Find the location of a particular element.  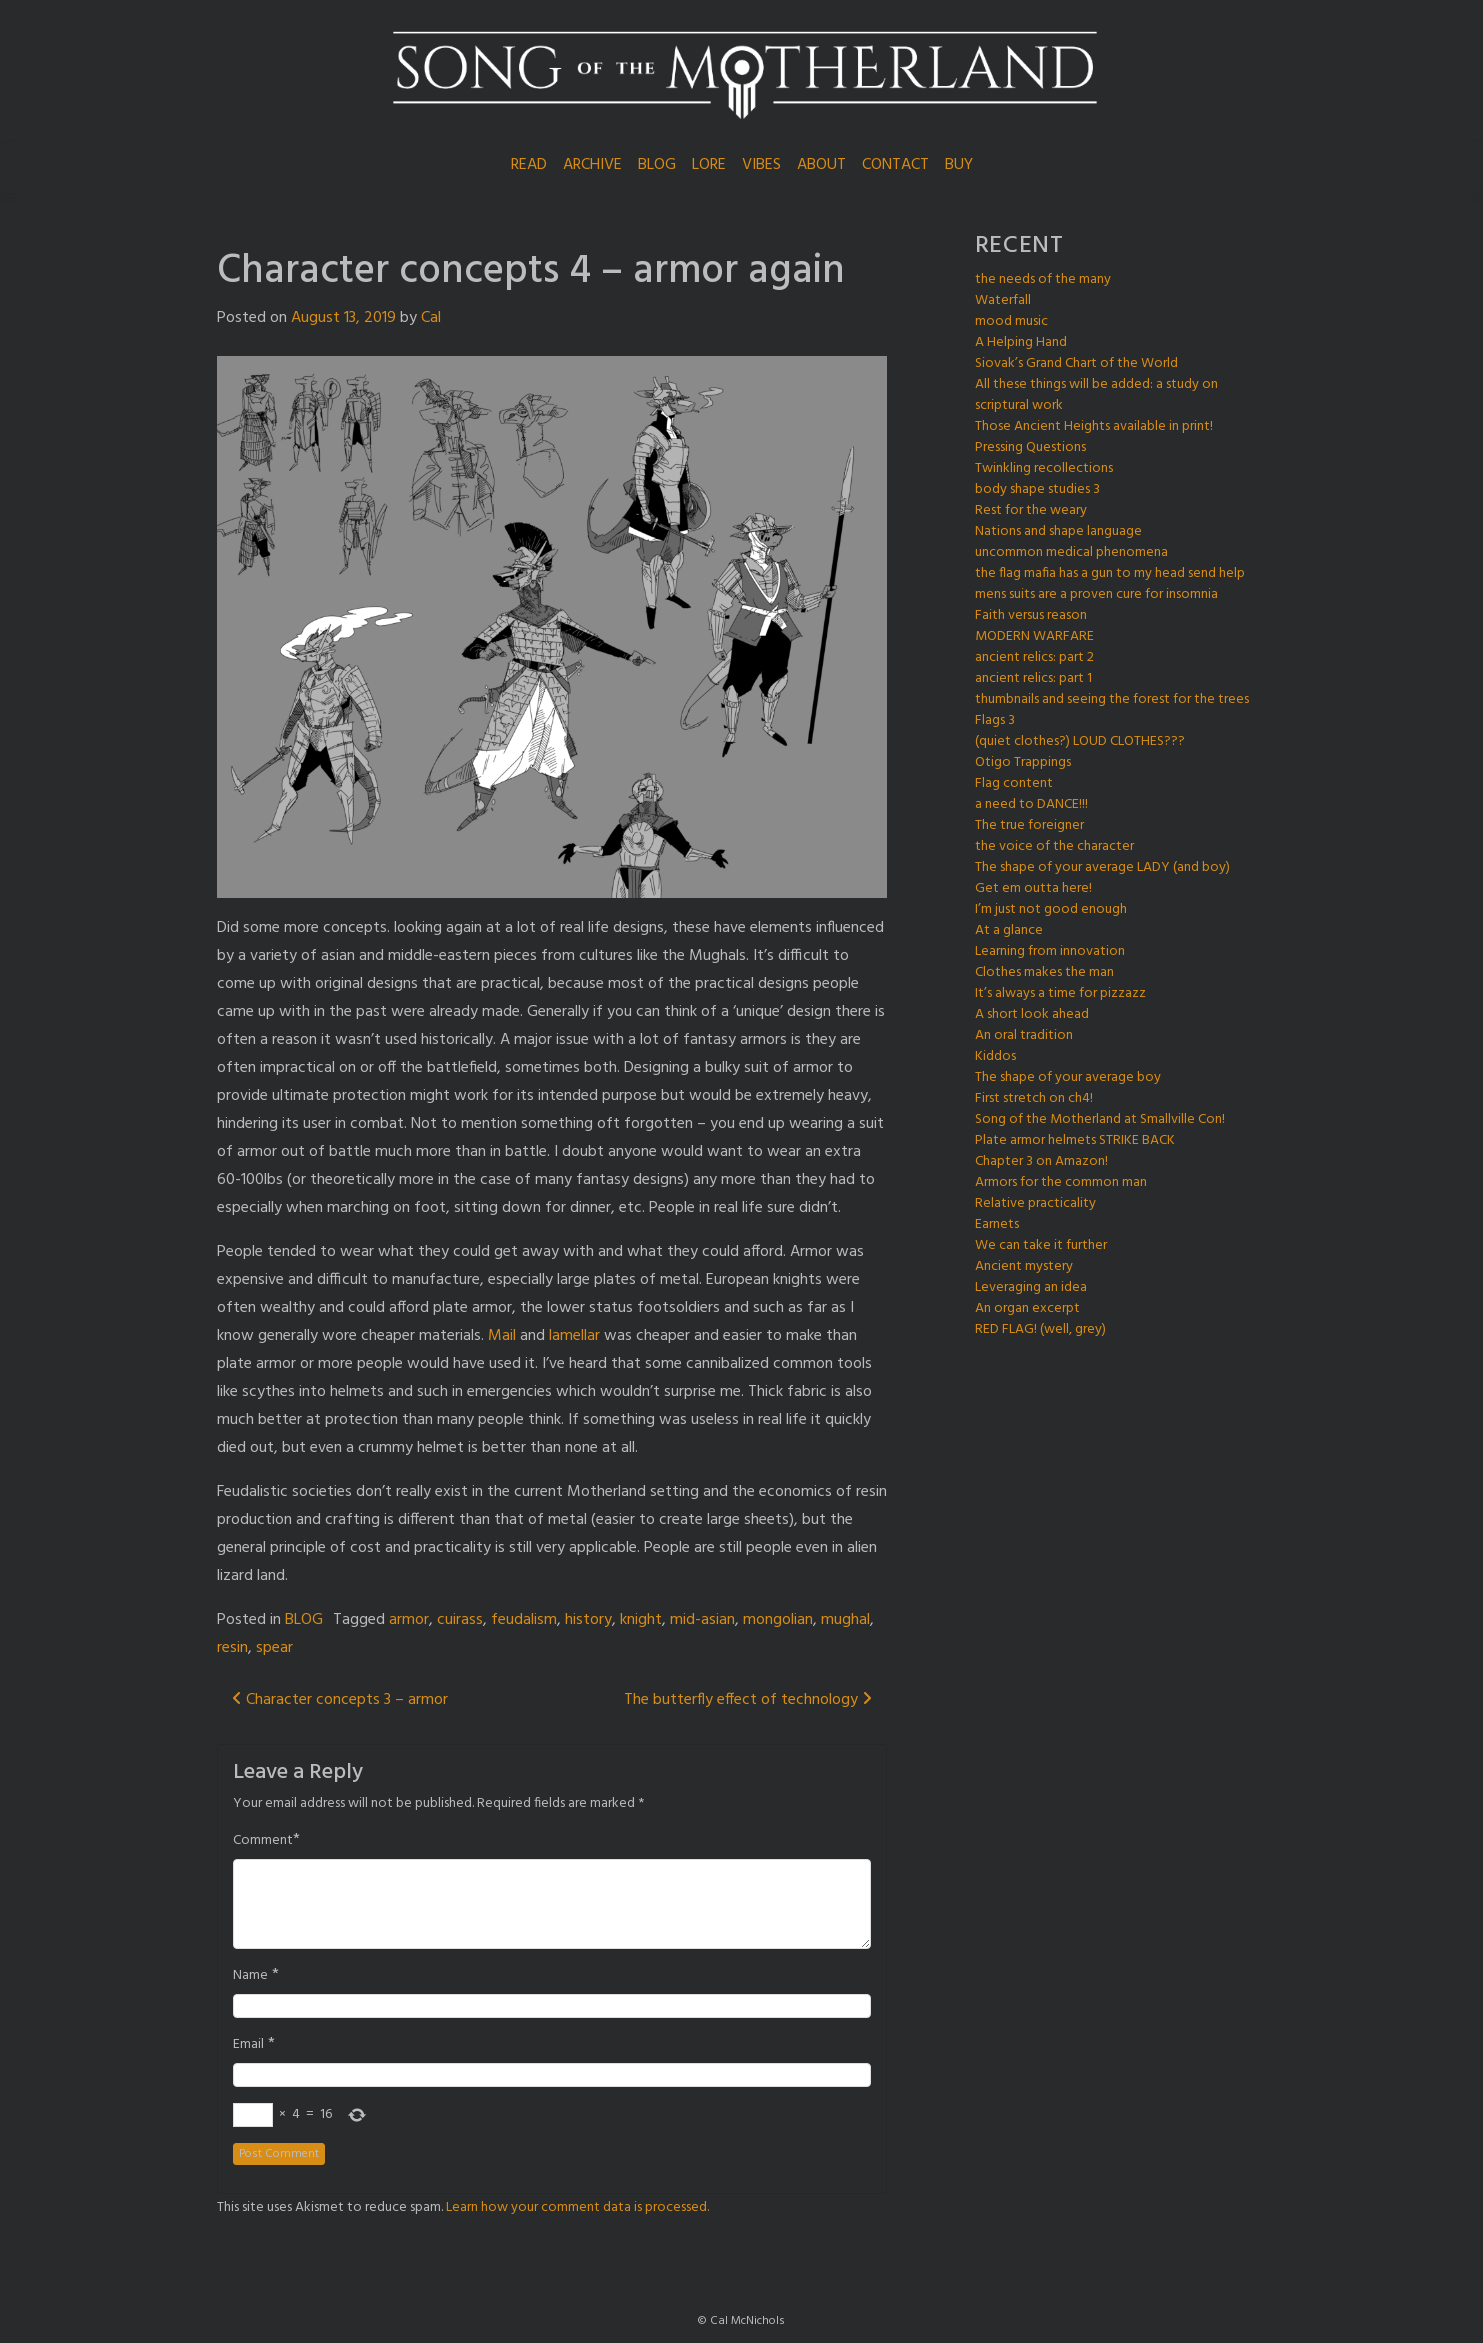

Learn how your comment data is processed. is located at coordinates (577, 2207).